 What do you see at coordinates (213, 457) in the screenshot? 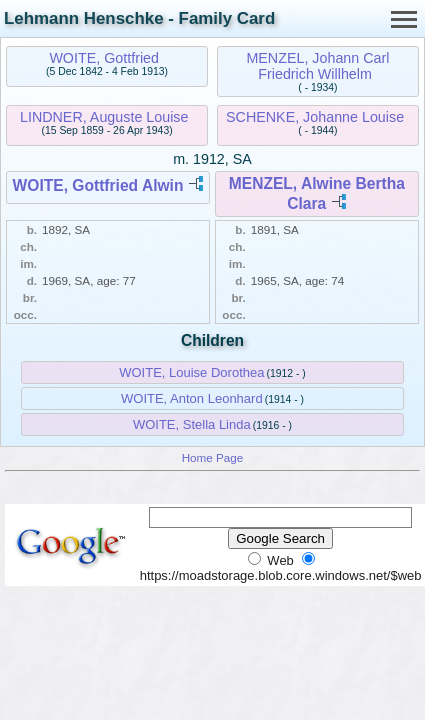
I see `Home Page` at bounding box center [213, 457].